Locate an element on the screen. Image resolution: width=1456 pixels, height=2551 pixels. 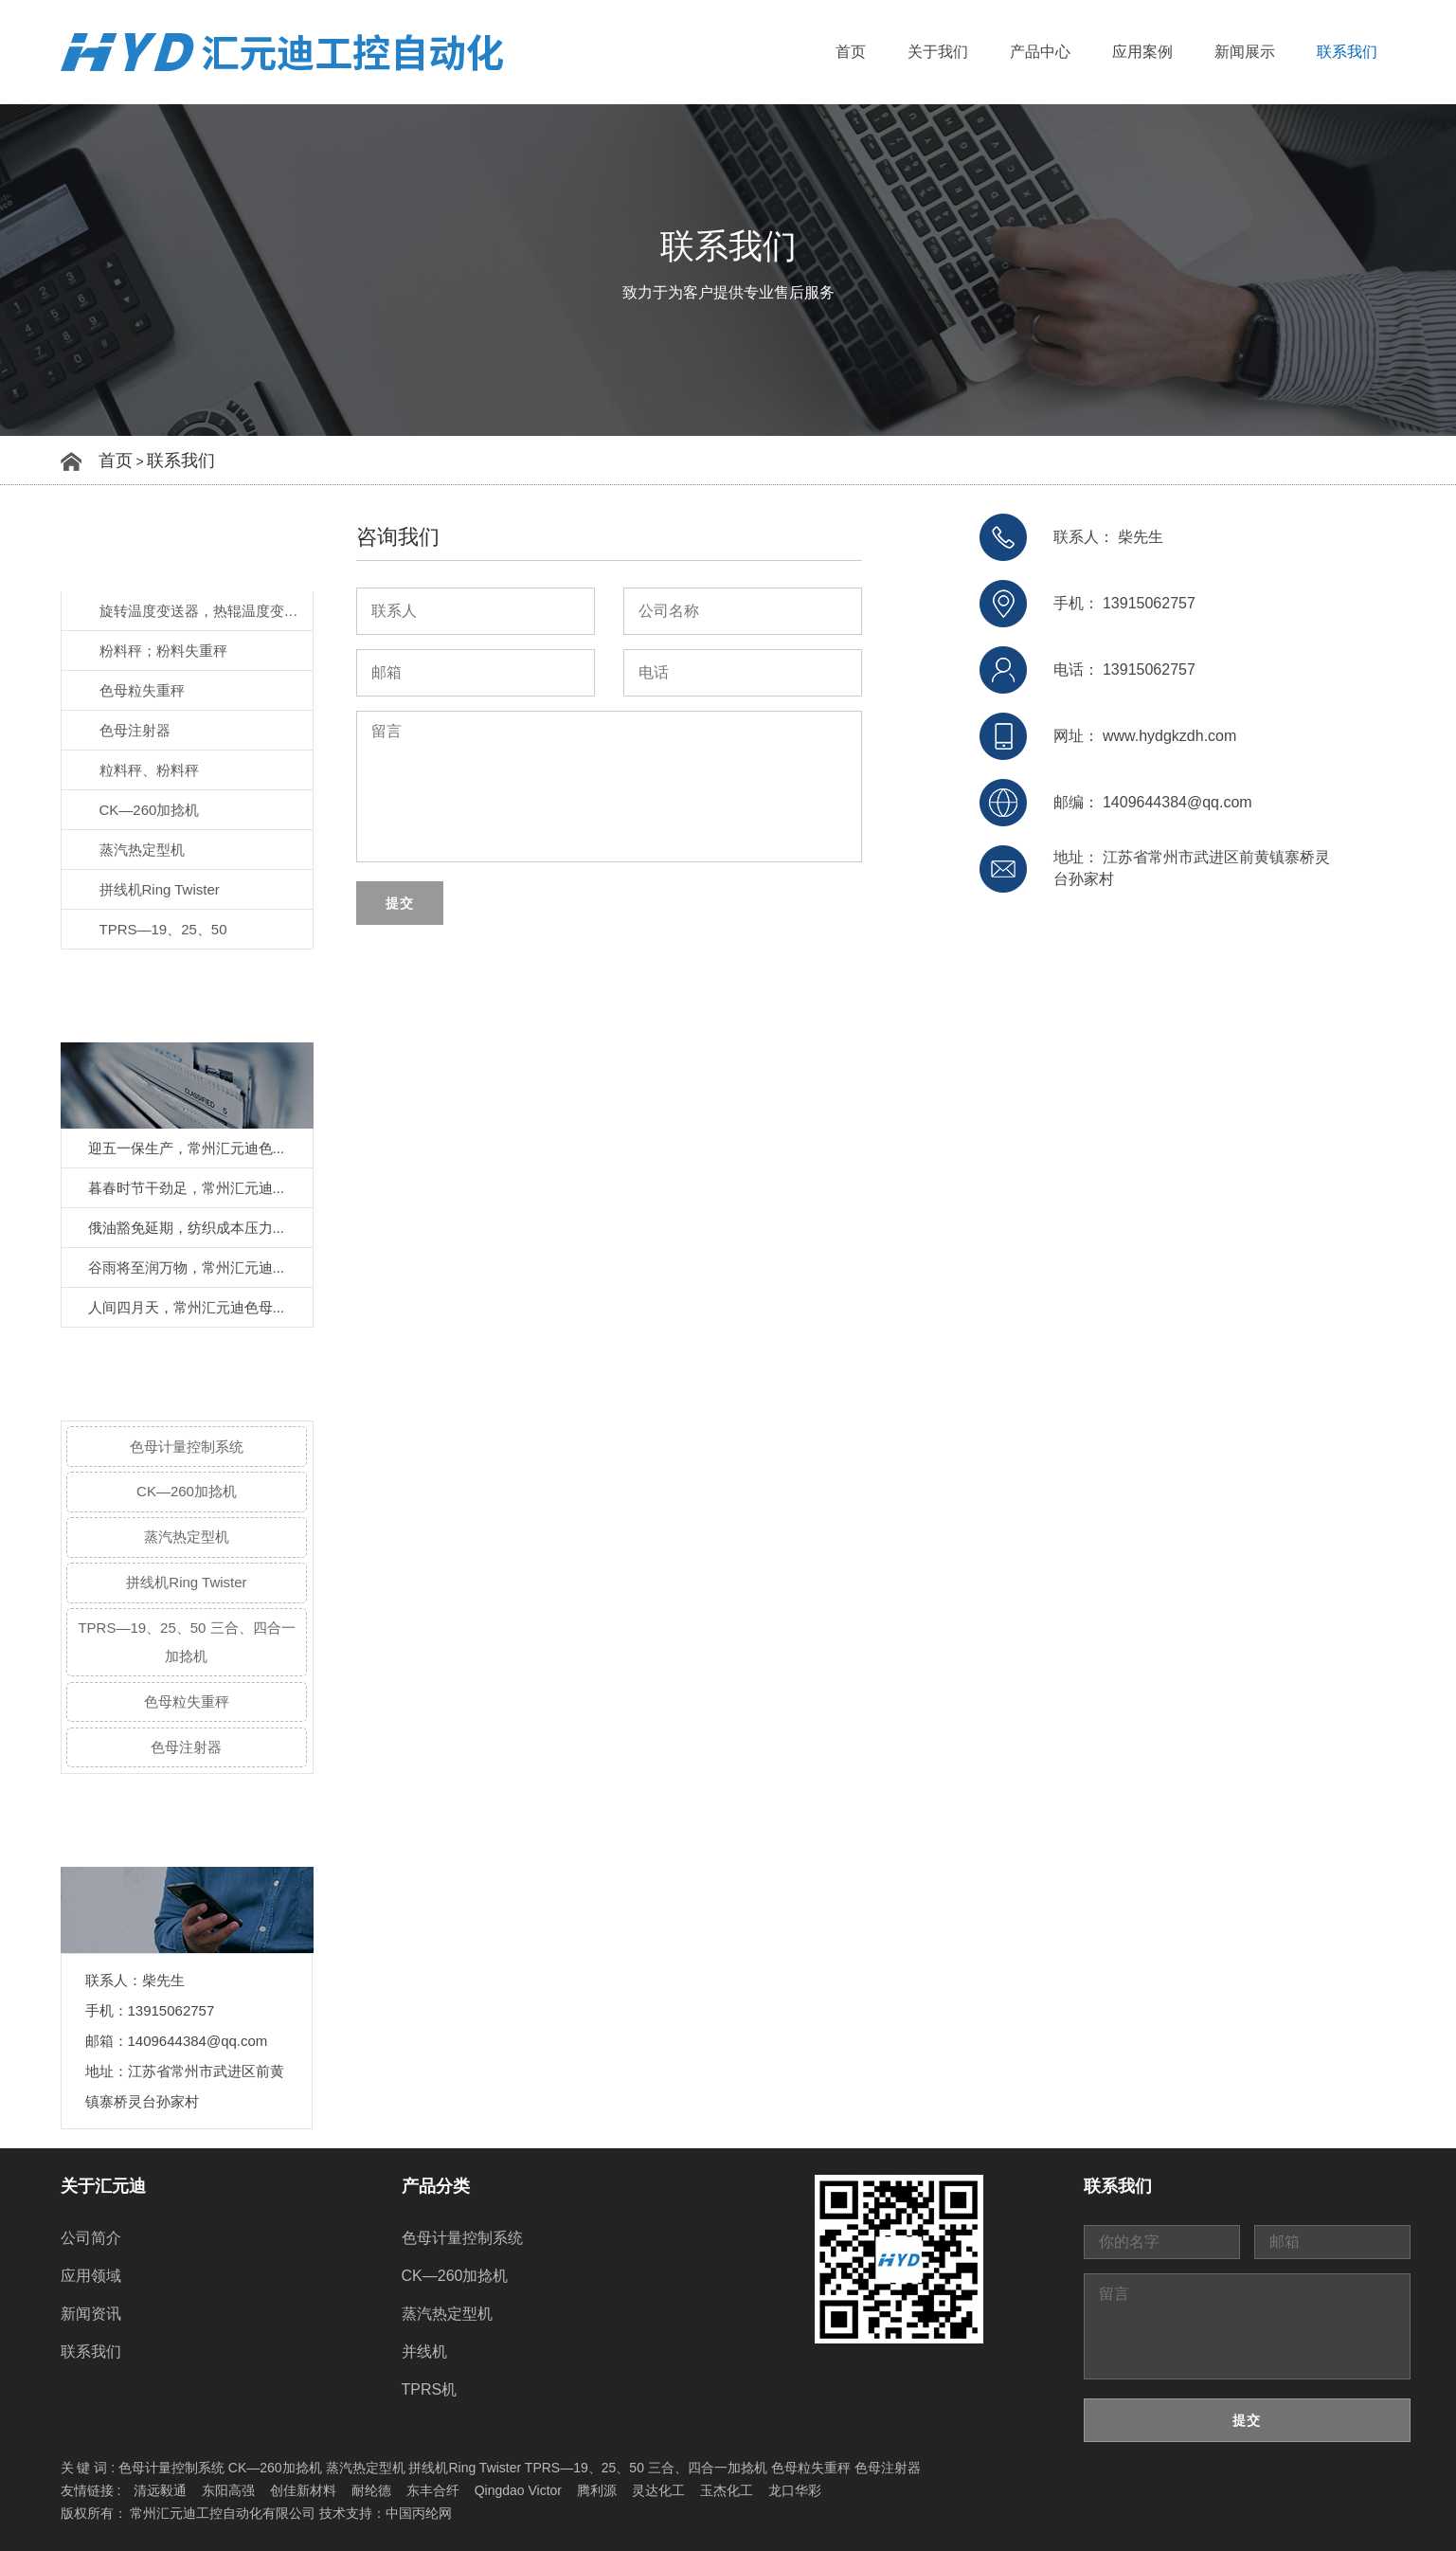
耐纶德 is located at coordinates (371, 2490).